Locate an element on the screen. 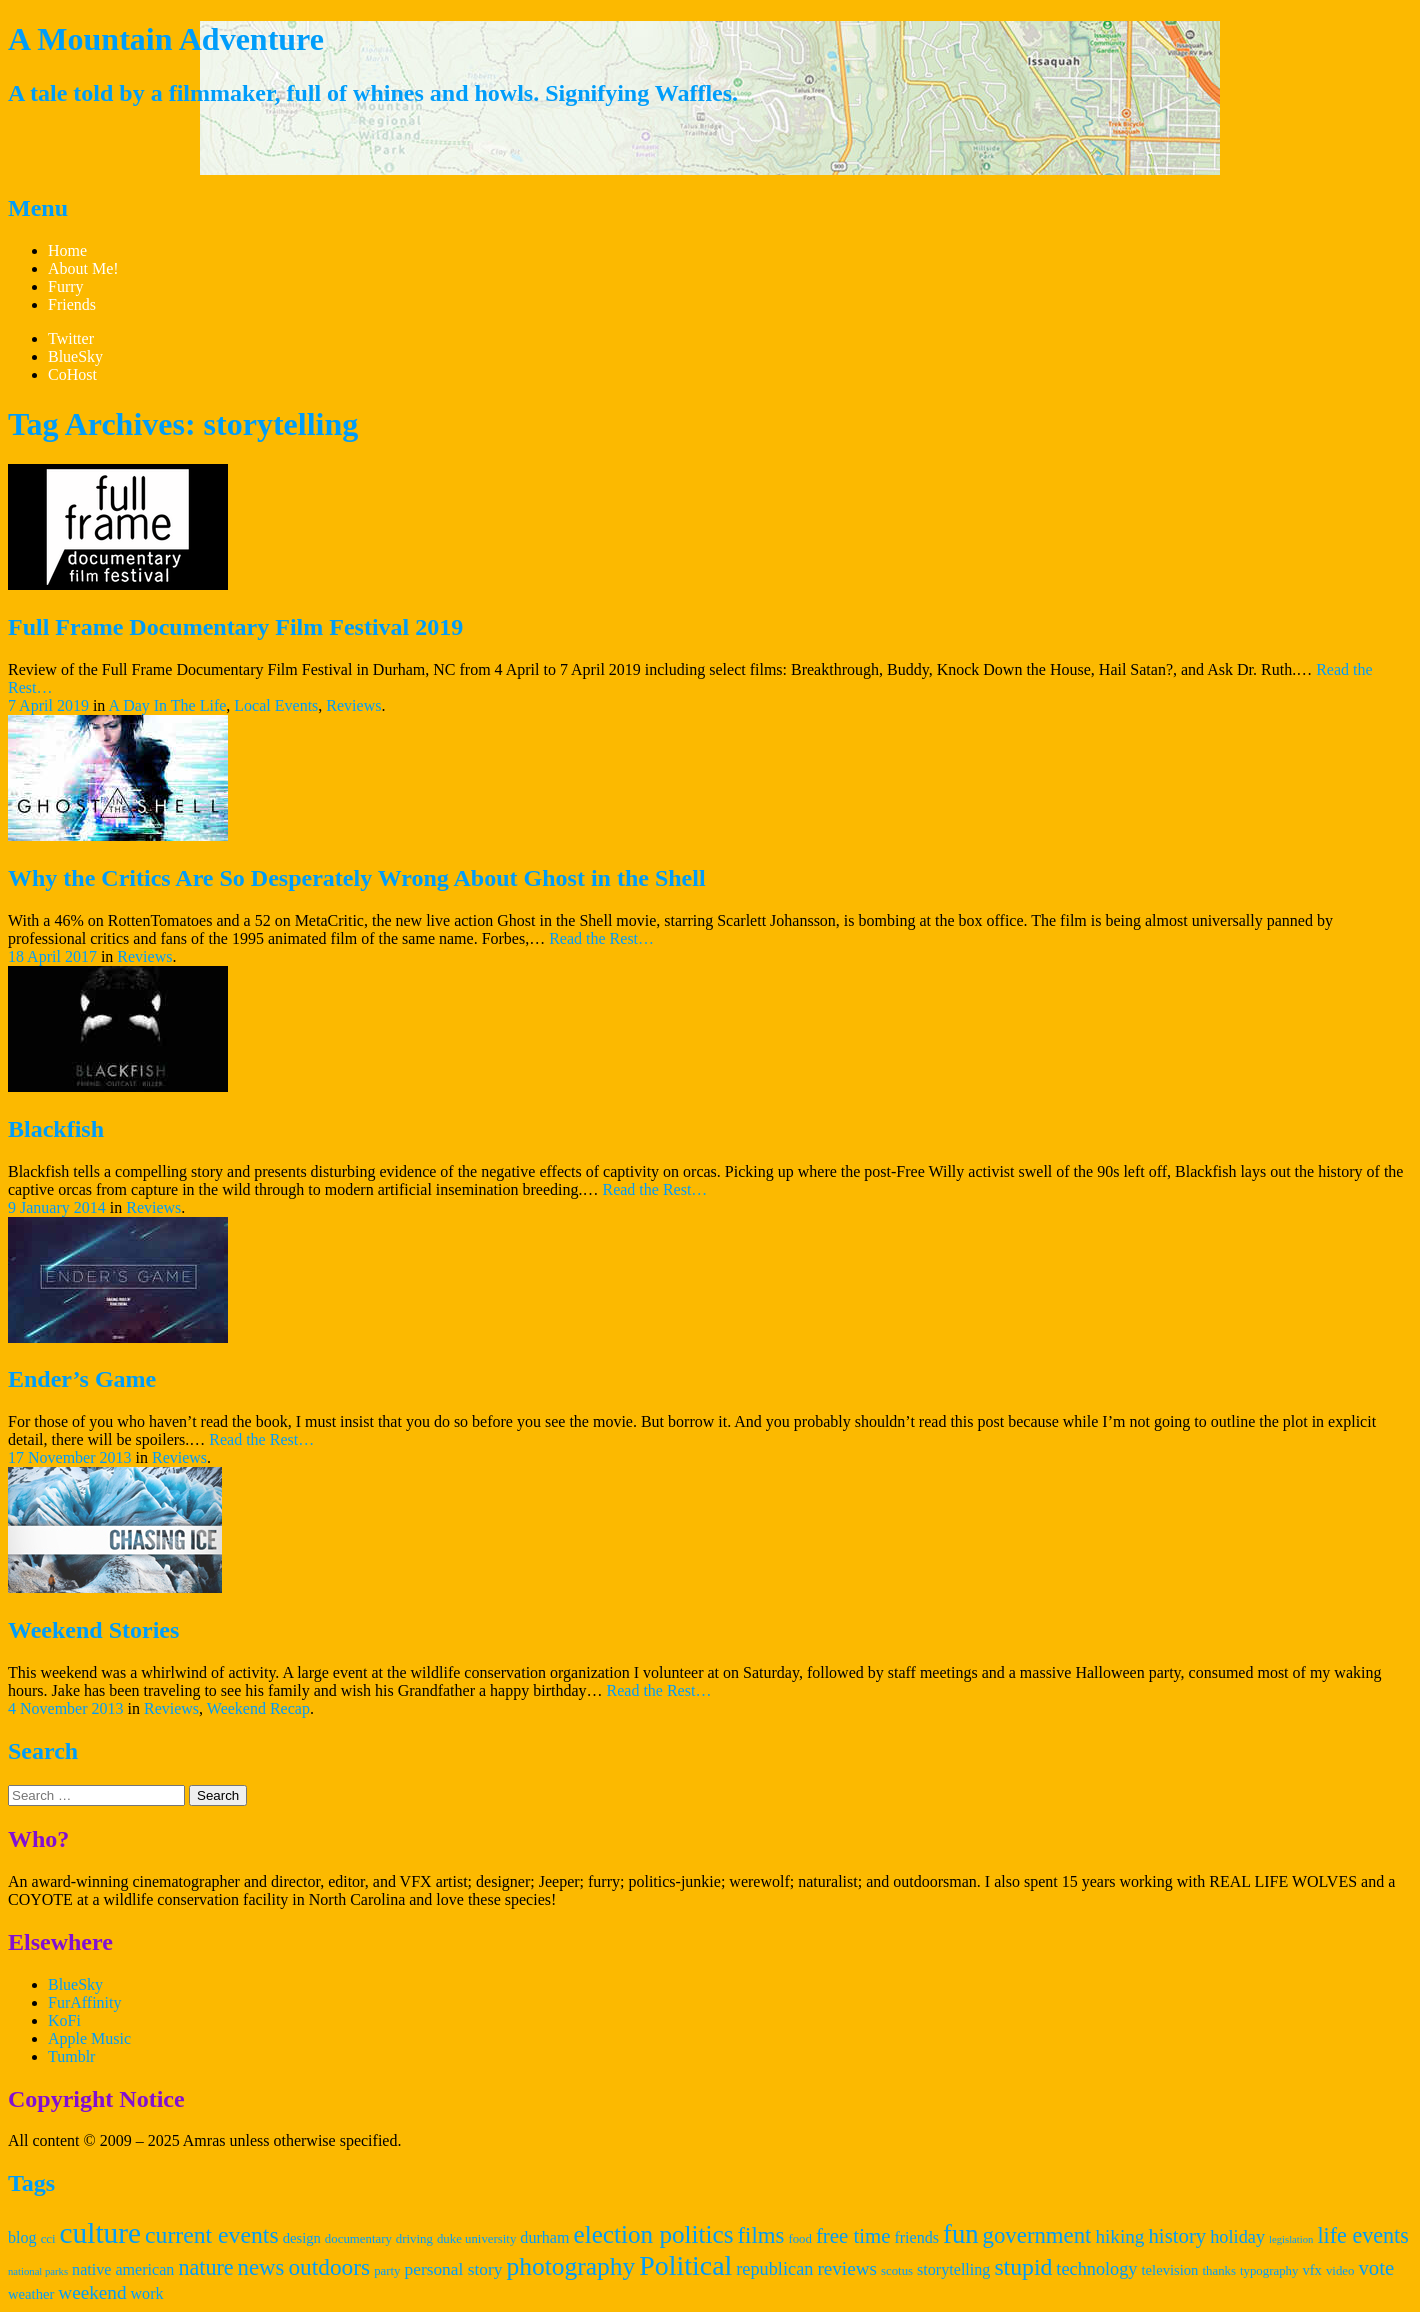 The height and width of the screenshot is (2312, 1420). personal story [personal story (6 items)] is located at coordinates (454, 2269).